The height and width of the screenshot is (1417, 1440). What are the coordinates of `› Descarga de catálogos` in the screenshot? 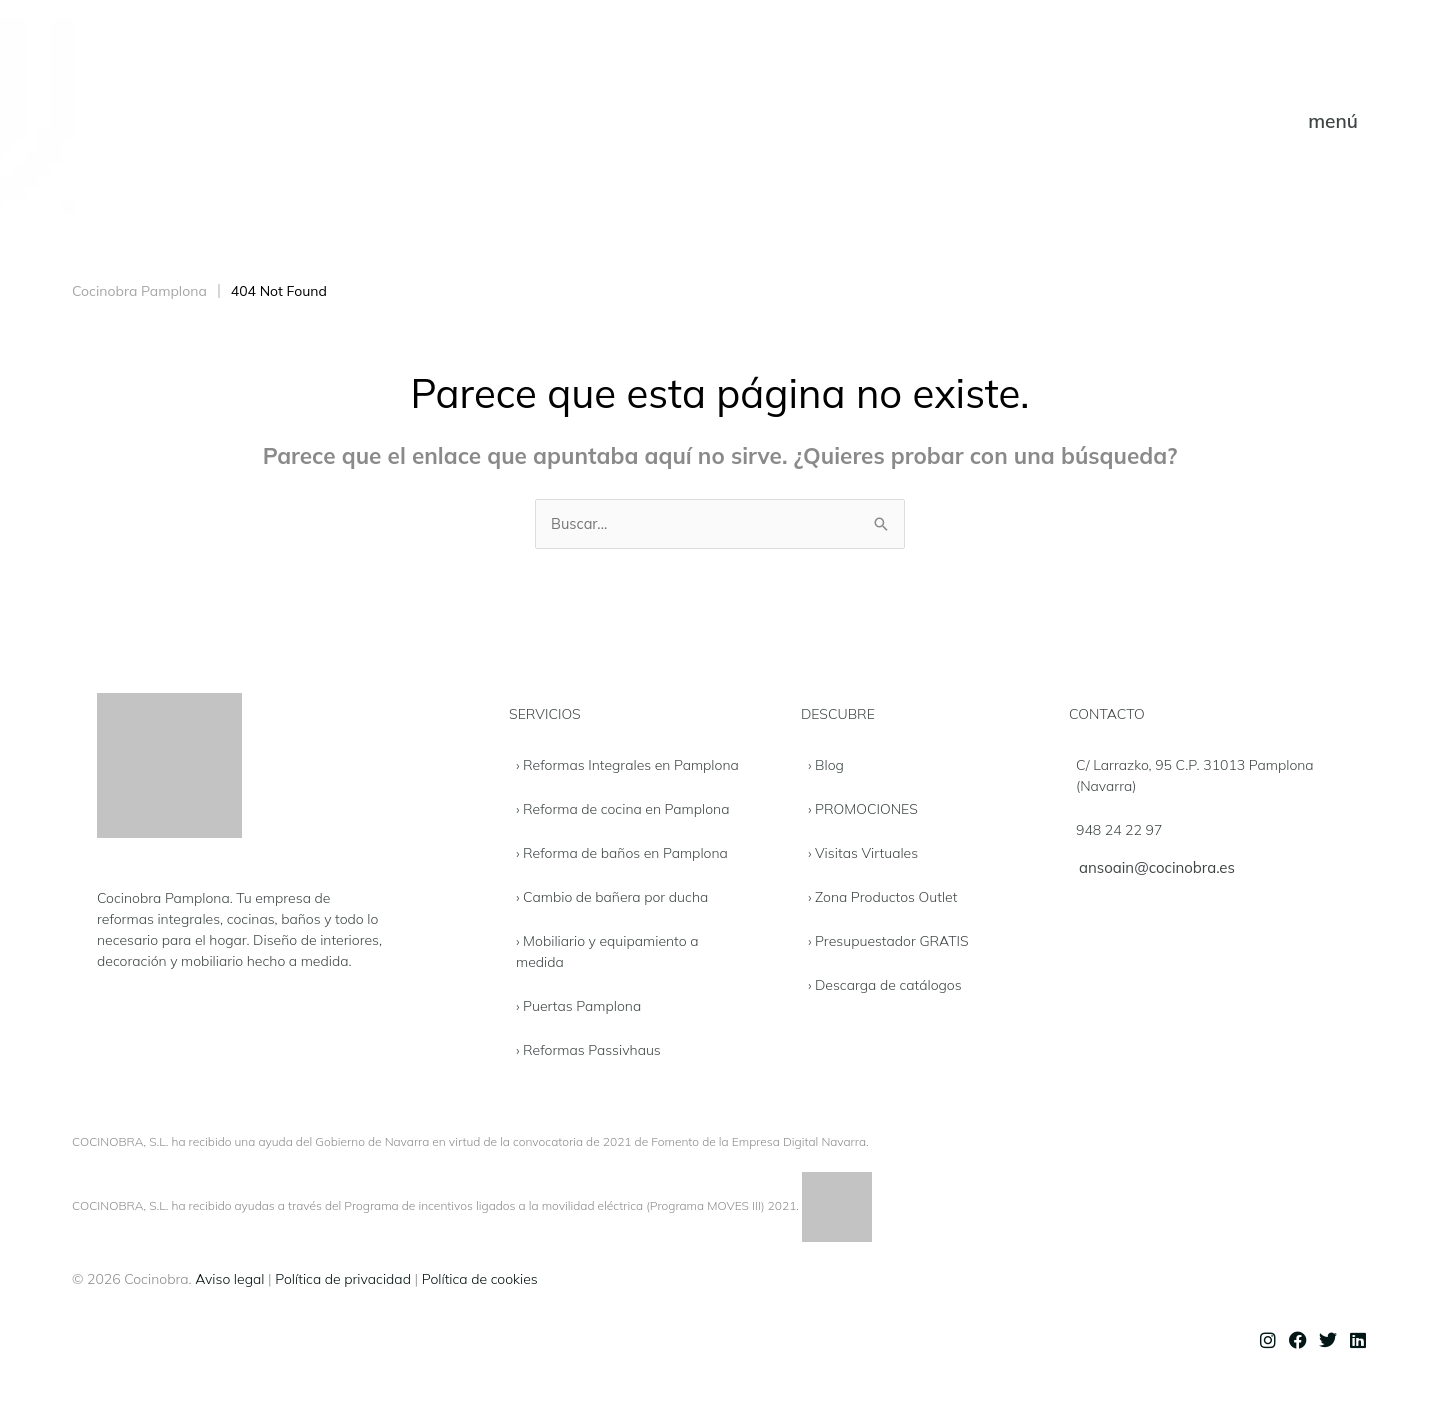 It's located at (885, 986).